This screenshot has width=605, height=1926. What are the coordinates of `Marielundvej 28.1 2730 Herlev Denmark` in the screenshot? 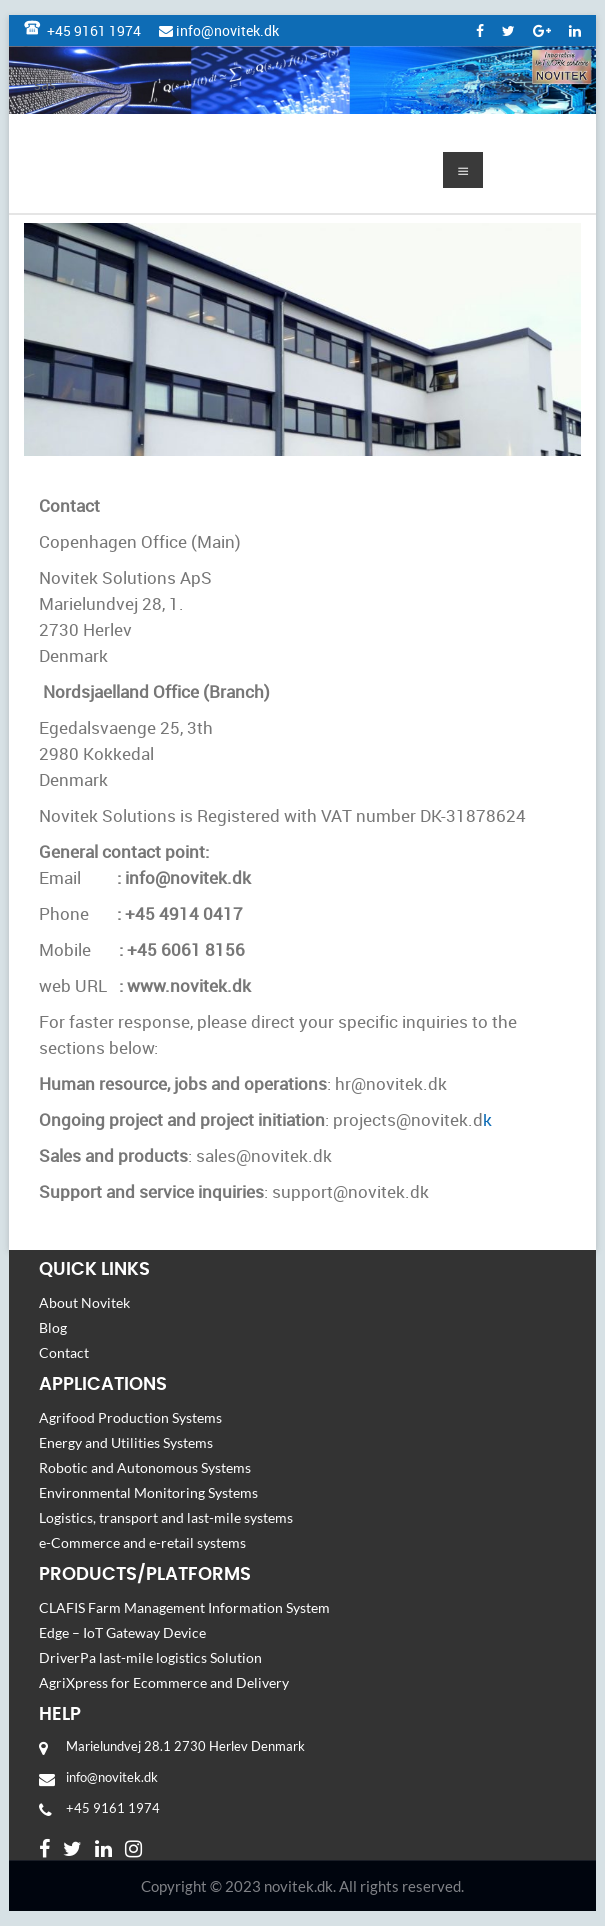 It's located at (185, 1746).